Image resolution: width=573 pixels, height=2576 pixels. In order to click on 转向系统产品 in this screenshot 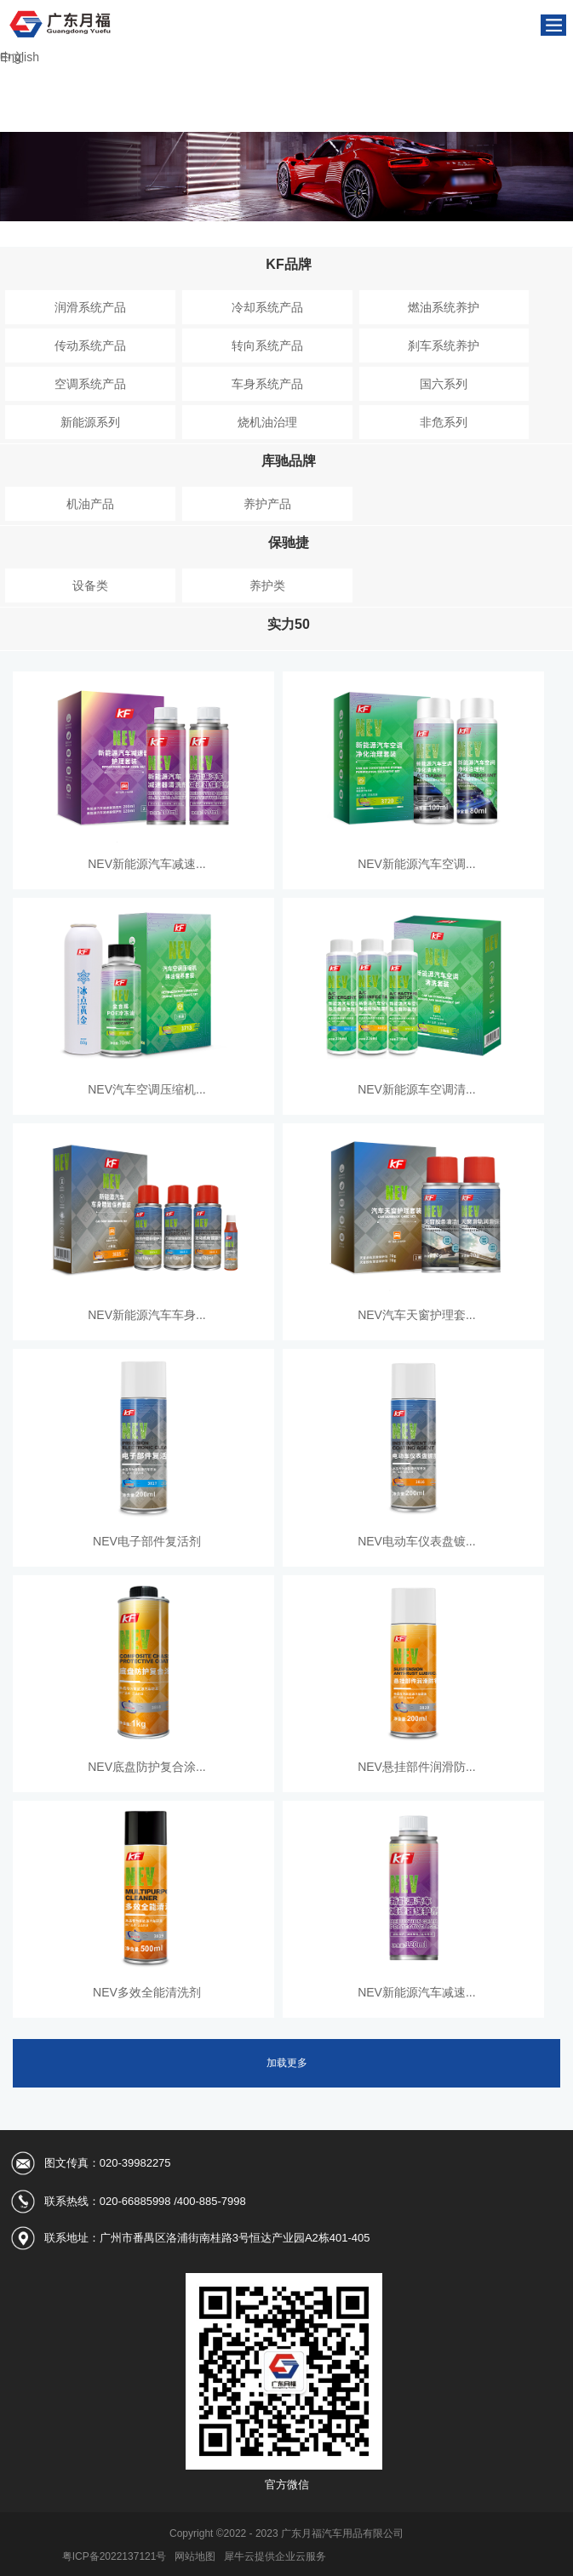, I will do `click(267, 345)`.